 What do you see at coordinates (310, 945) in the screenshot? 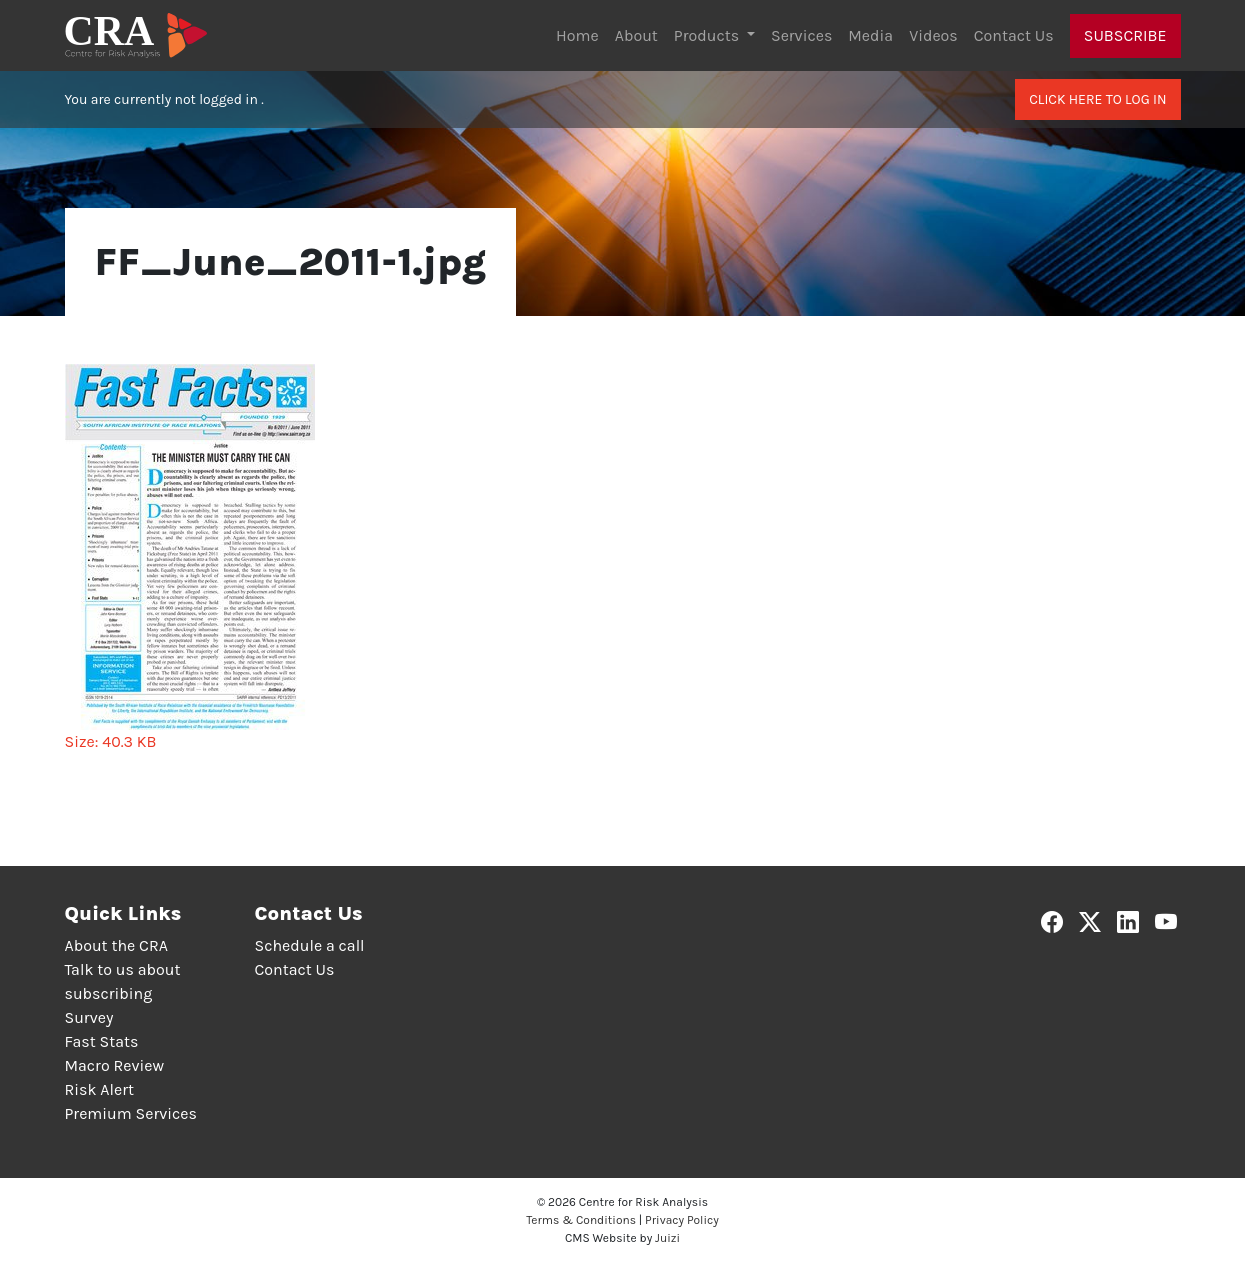
I see `Schedule a call` at bounding box center [310, 945].